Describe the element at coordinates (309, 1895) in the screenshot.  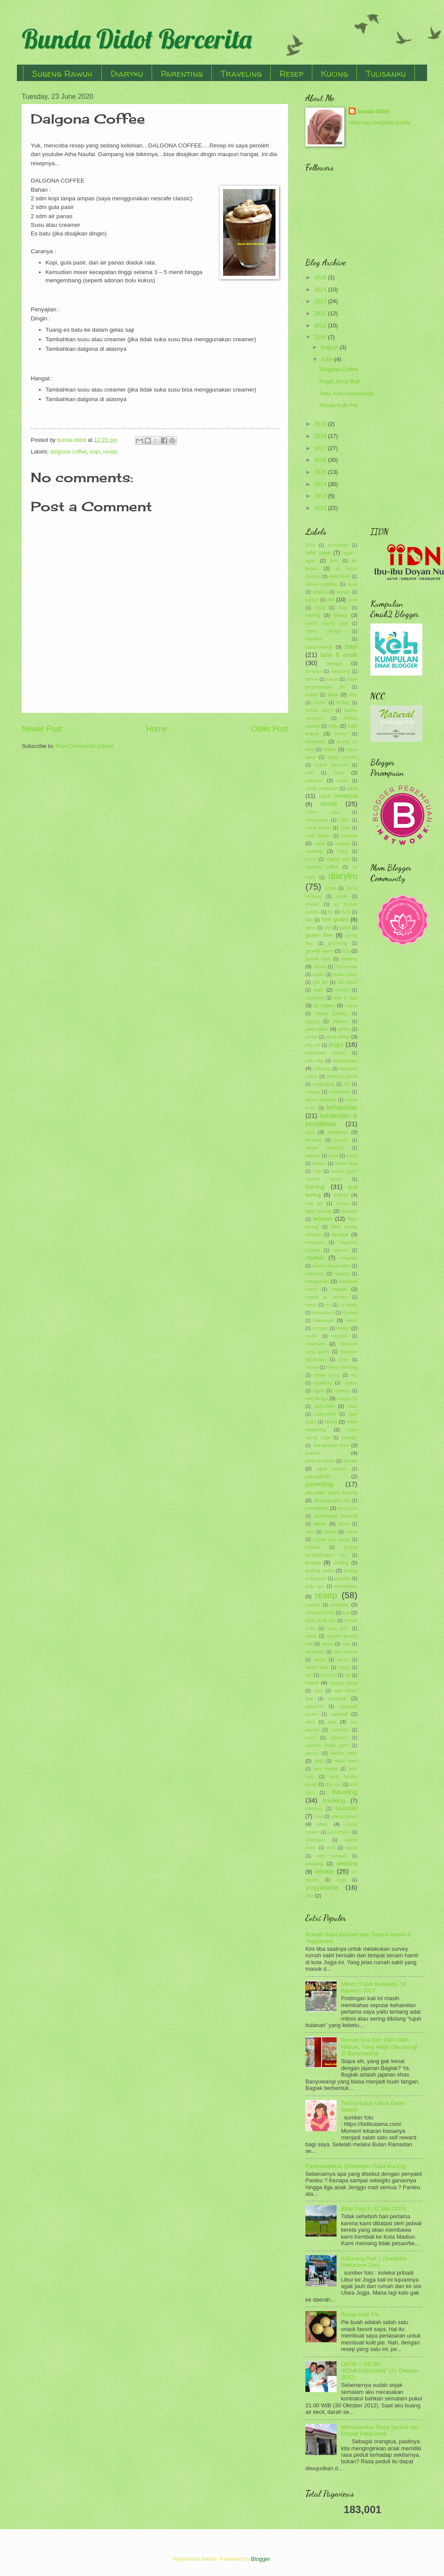
I see `zoo` at that location.